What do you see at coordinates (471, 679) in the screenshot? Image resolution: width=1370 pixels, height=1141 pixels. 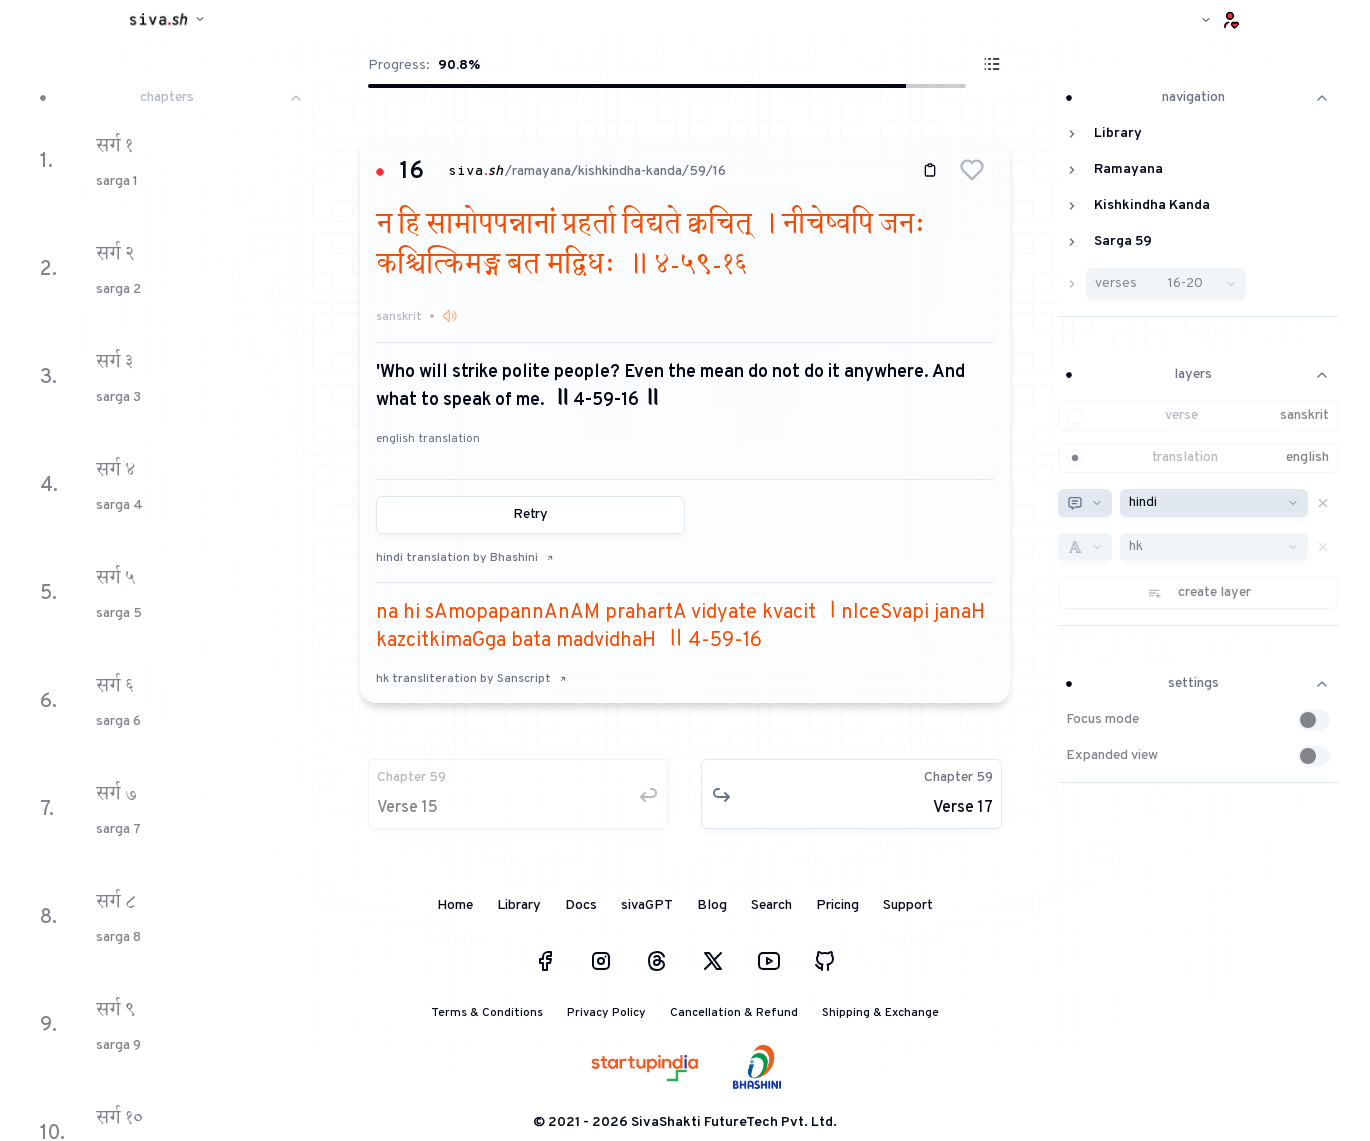 I see `hk transliteration by Sanscript` at bounding box center [471, 679].